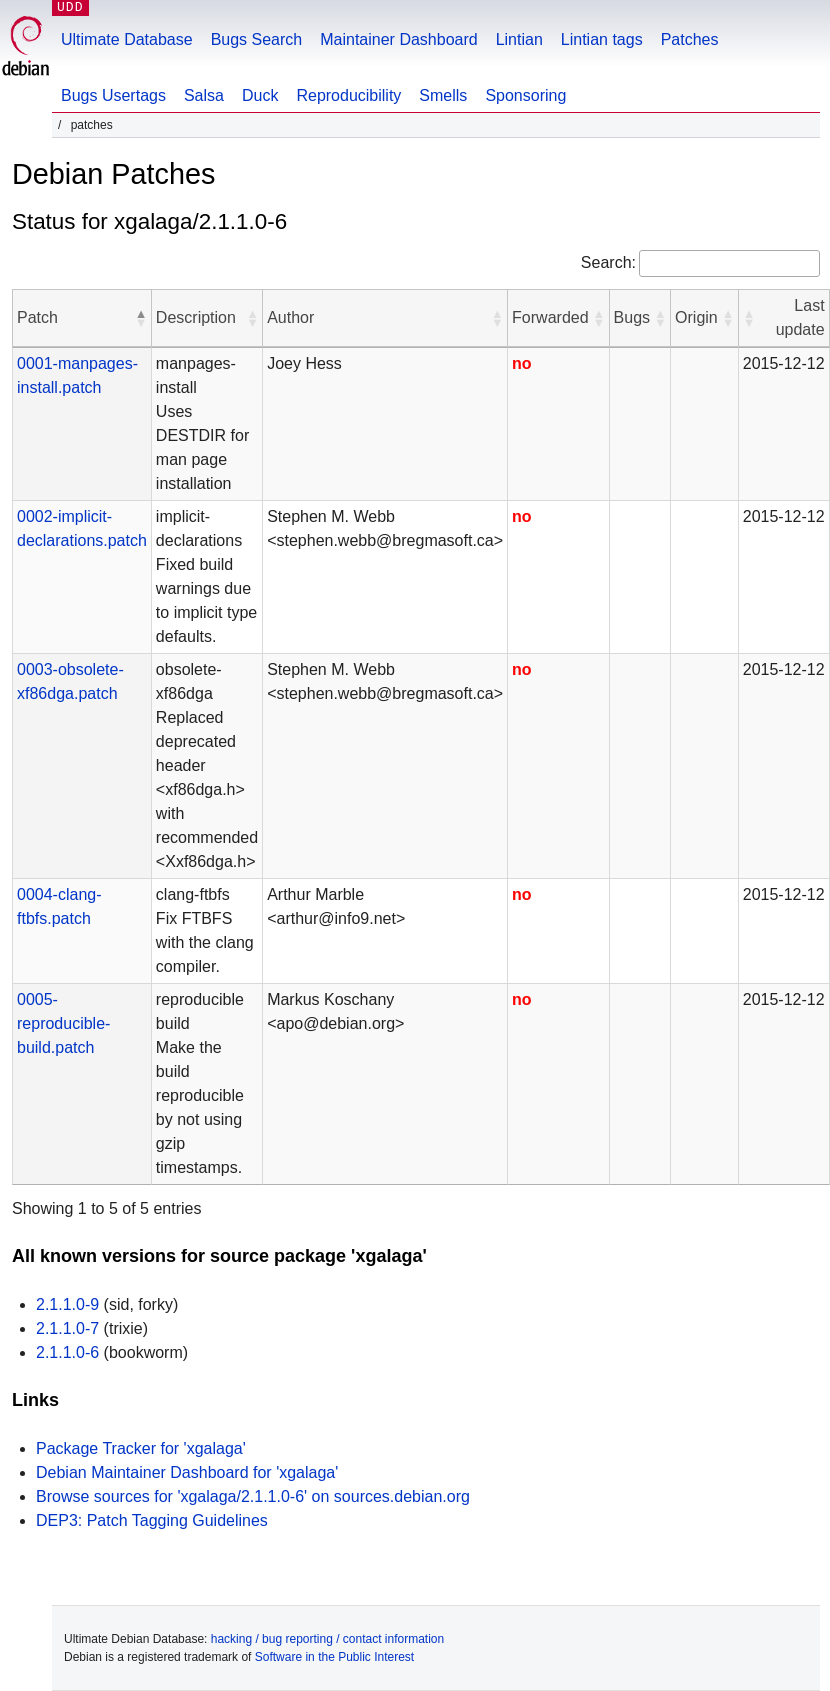 This screenshot has width=830, height=1691. What do you see at coordinates (398, 39) in the screenshot?
I see `Maintainer Dashboard` at bounding box center [398, 39].